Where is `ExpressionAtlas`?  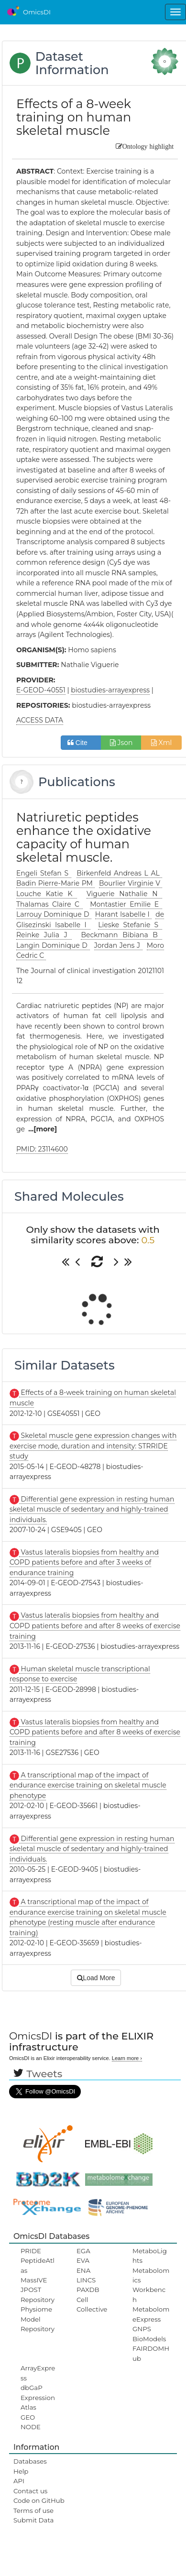
ExpressionAtlas is located at coordinates (38, 2402).